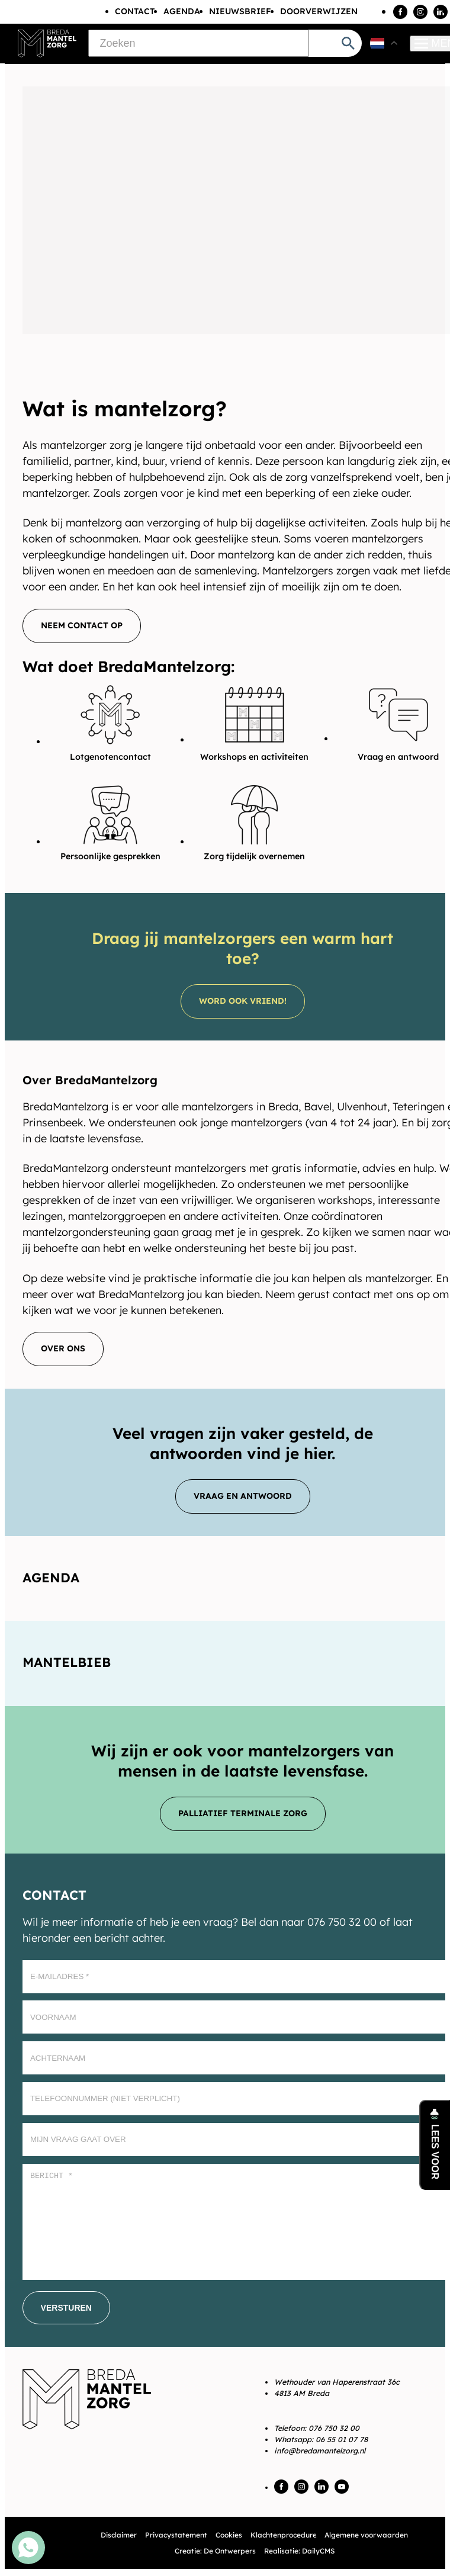 This screenshot has height=2576, width=450. Describe the element at coordinates (333, 2428) in the screenshot. I see `076 750 32 00` at that location.